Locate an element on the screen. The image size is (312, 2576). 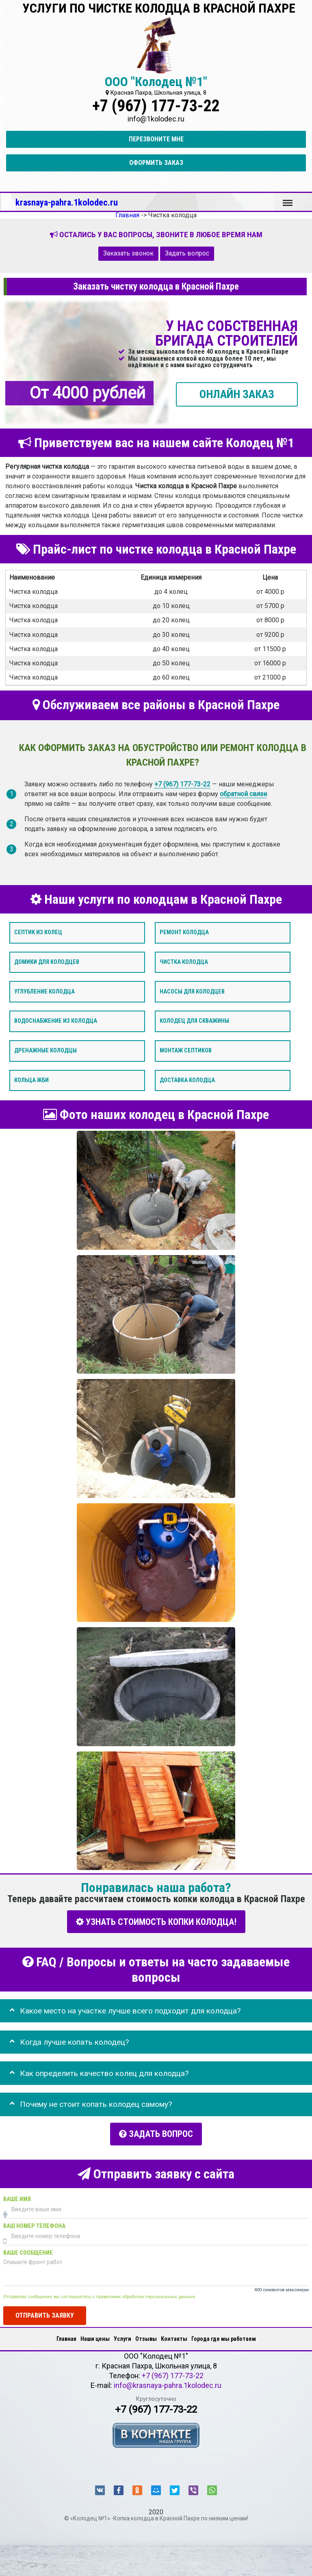
ОНЛАЙН ЗАКАЗ is located at coordinates (236, 393).